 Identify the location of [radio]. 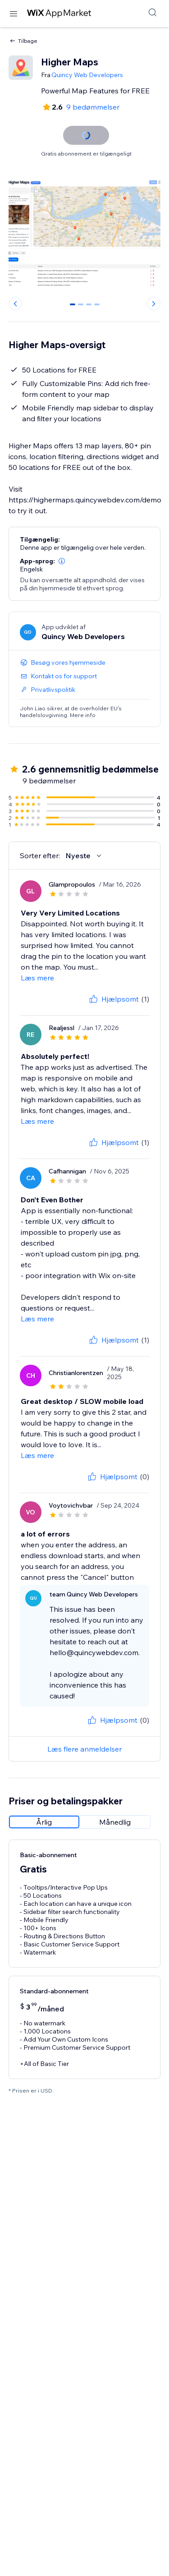
(44, 1822).